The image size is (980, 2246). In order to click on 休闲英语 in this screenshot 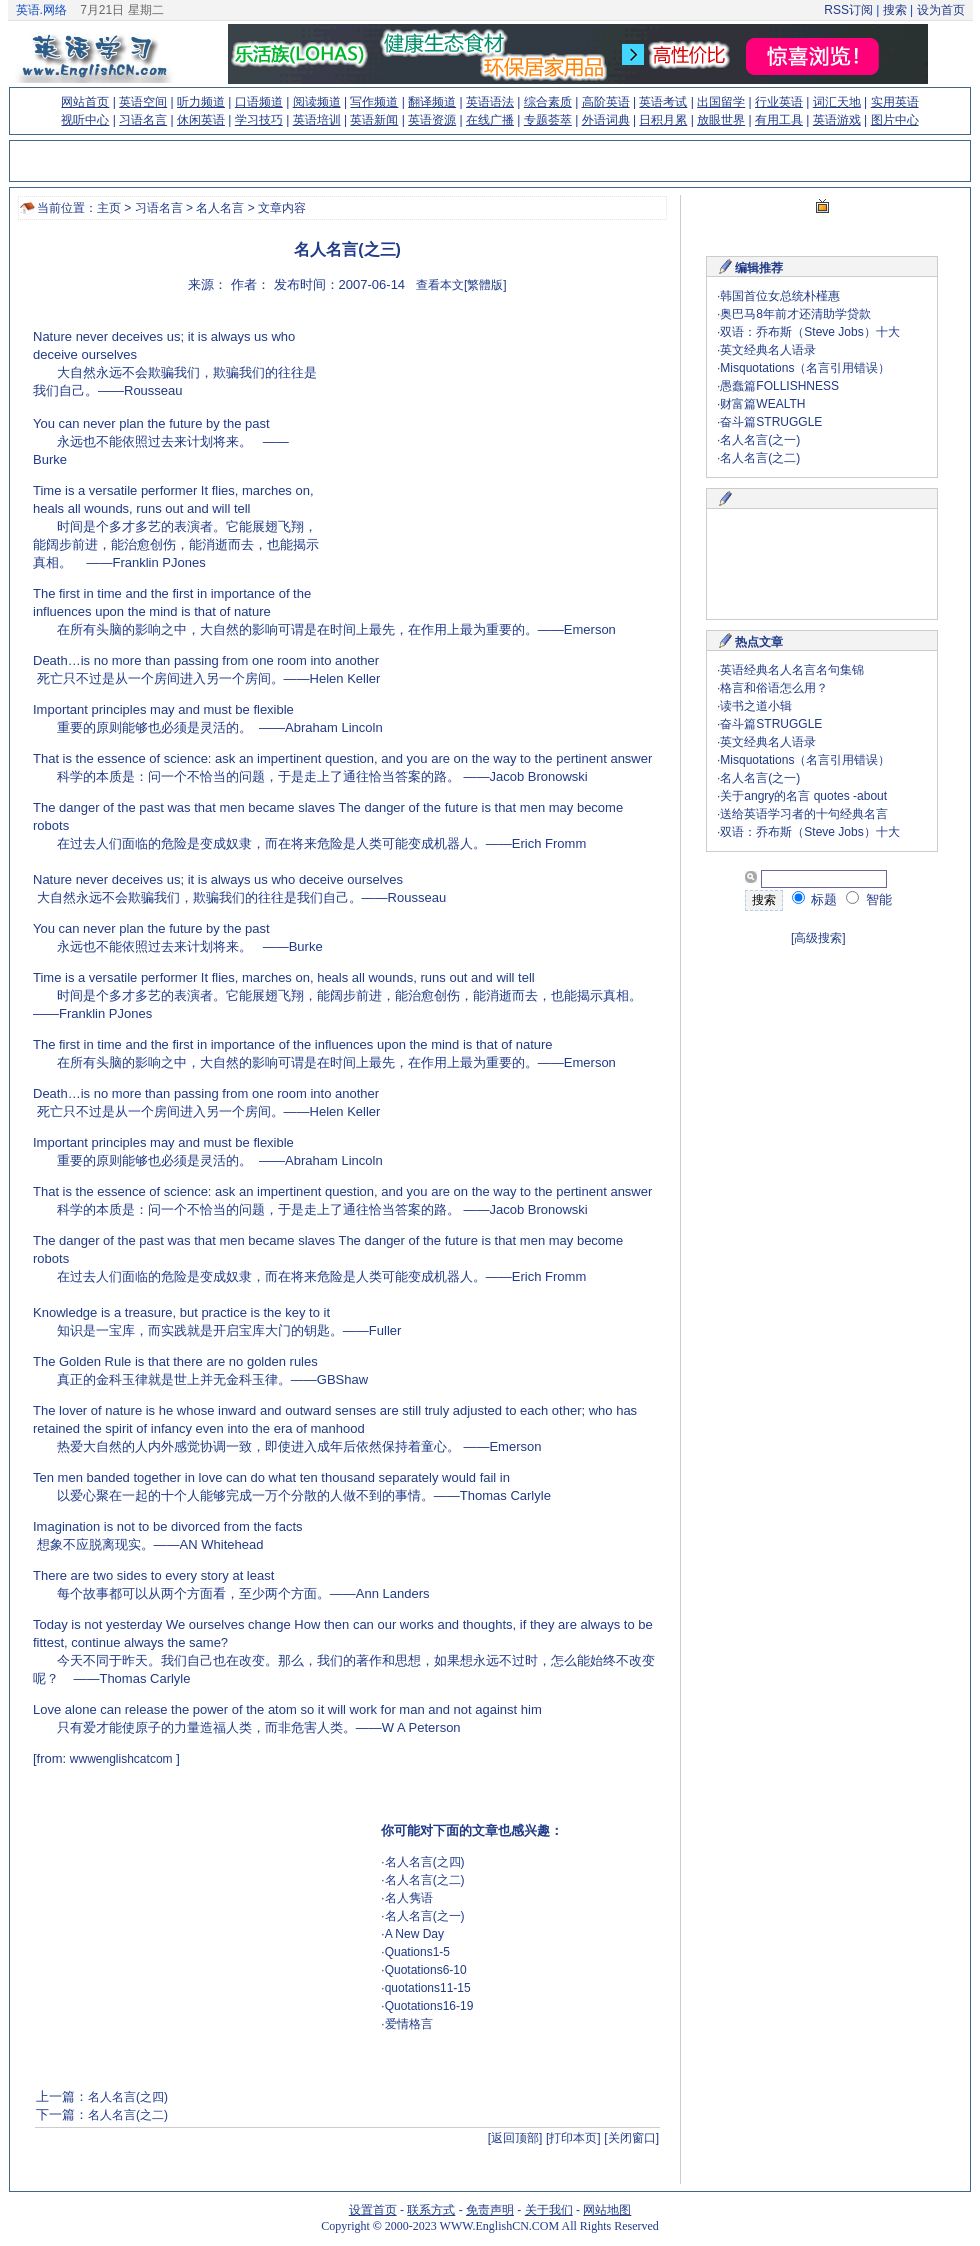, I will do `click(201, 120)`.